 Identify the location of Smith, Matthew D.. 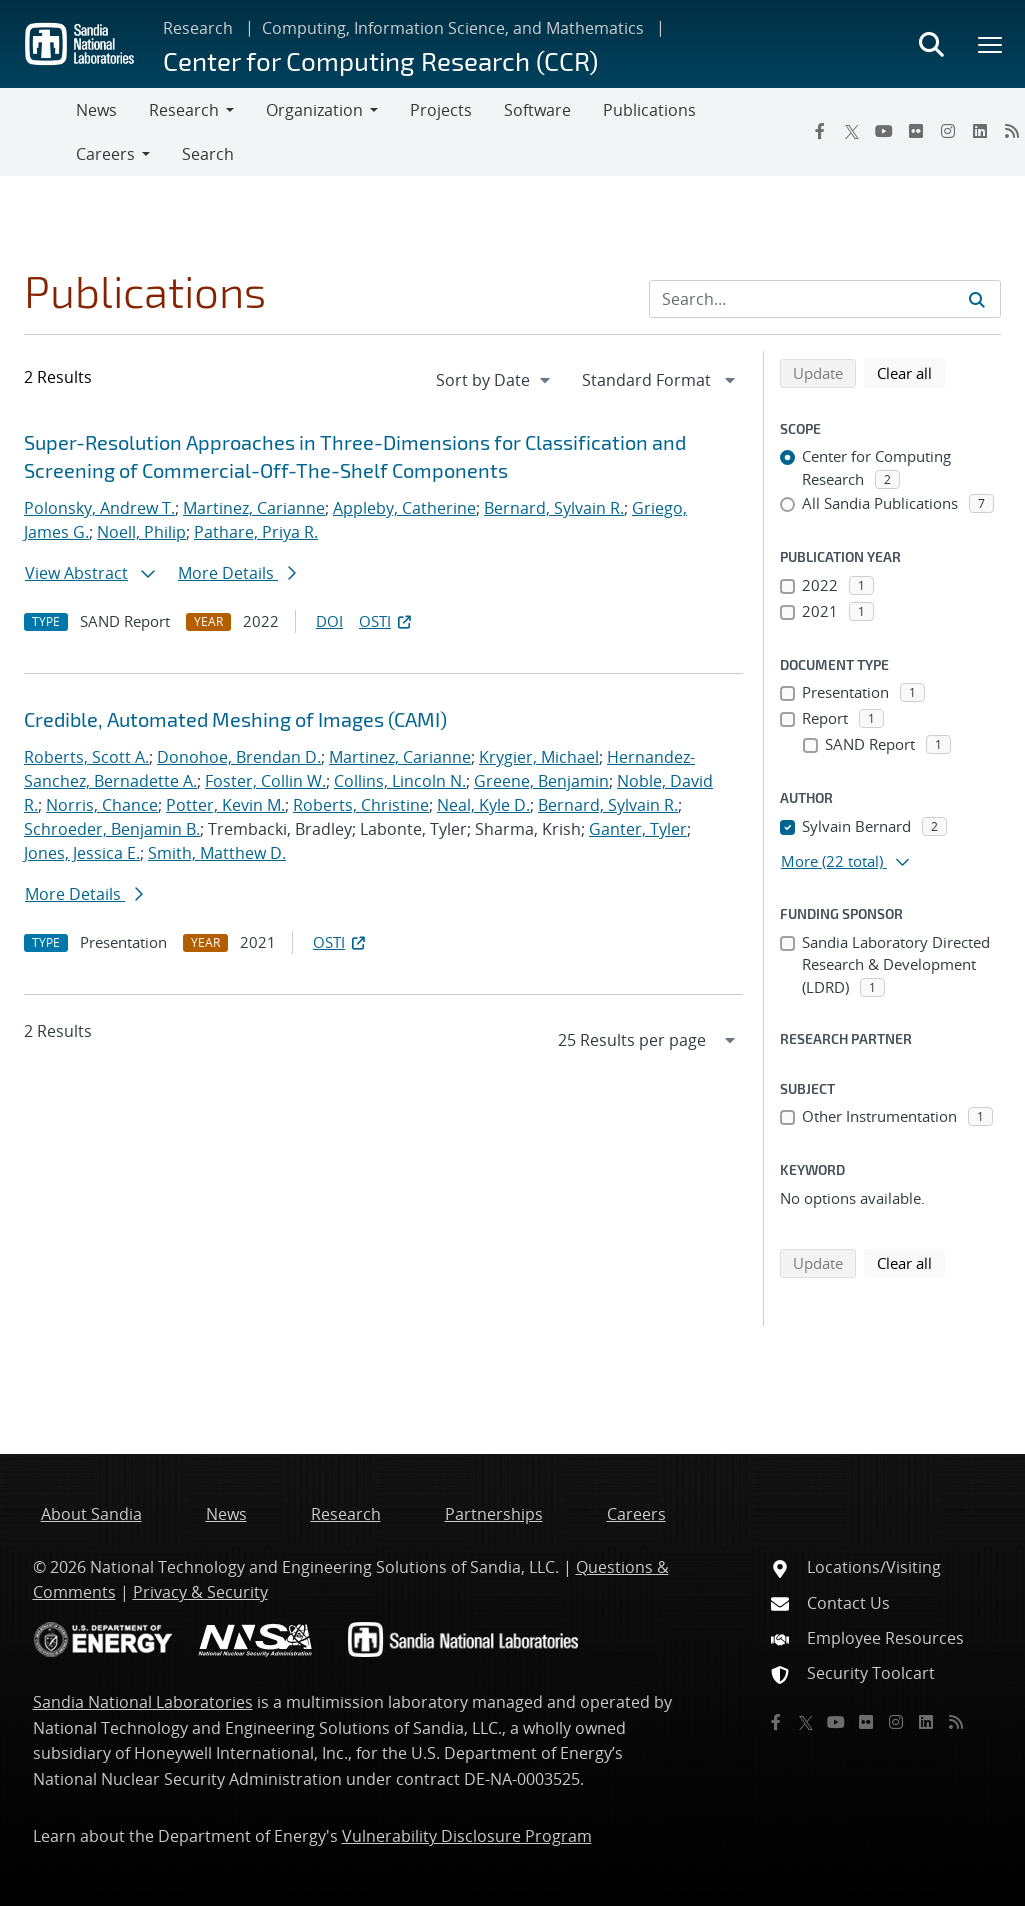
(217, 853).